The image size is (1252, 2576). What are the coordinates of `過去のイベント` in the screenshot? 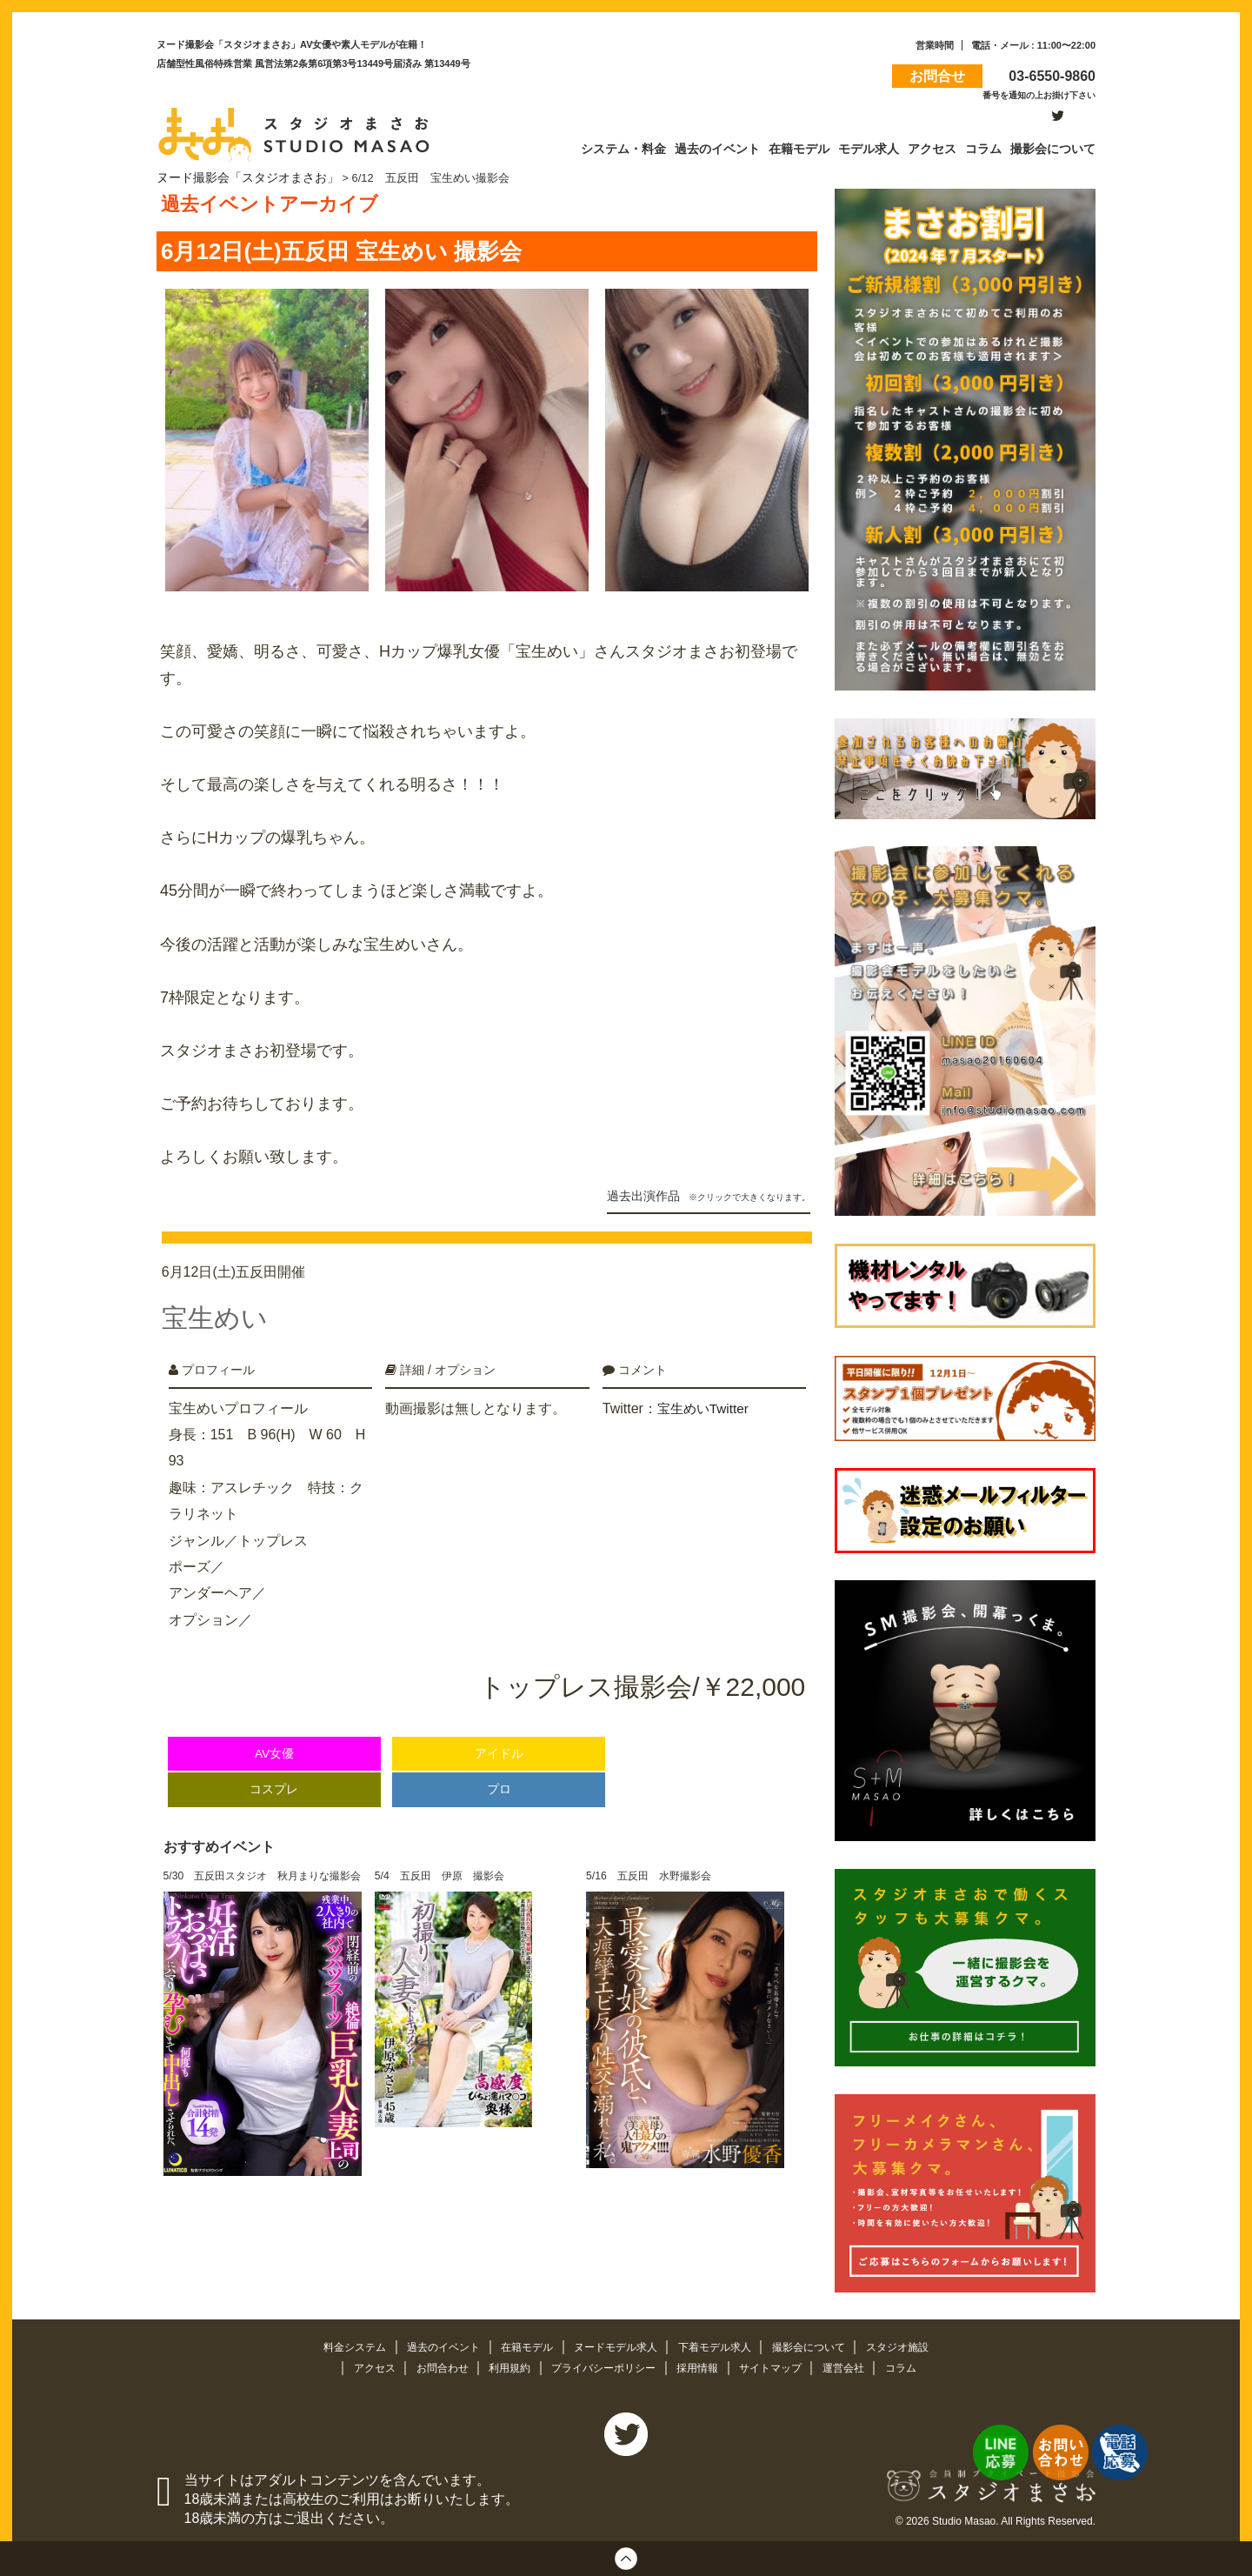 It's located at (433, 2344).